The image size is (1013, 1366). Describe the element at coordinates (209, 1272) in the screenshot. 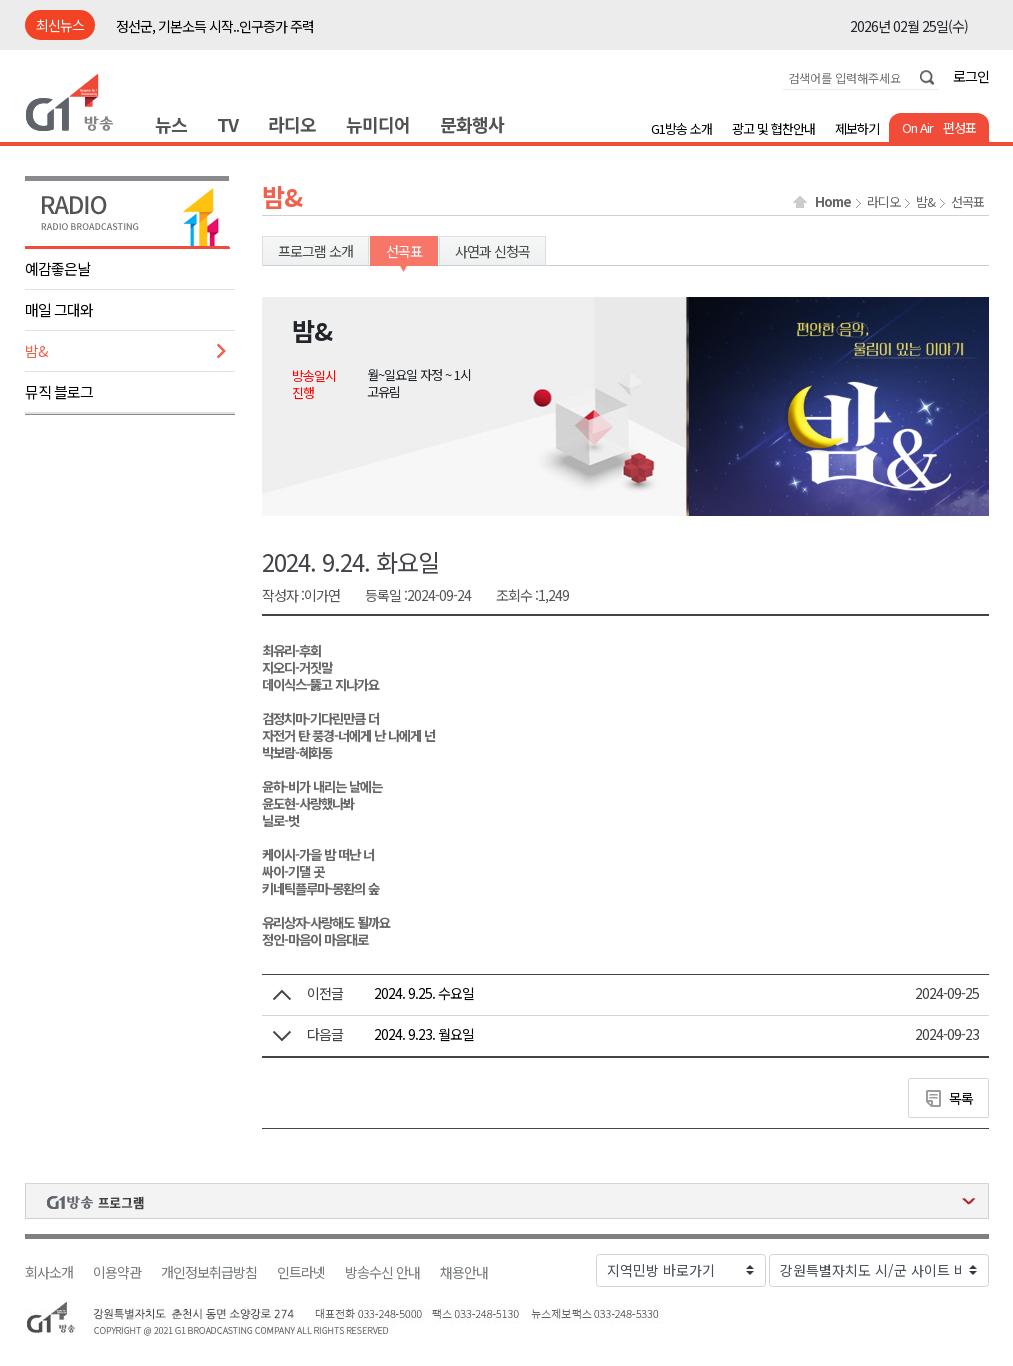

I see `개인정보취급방침` at that location.